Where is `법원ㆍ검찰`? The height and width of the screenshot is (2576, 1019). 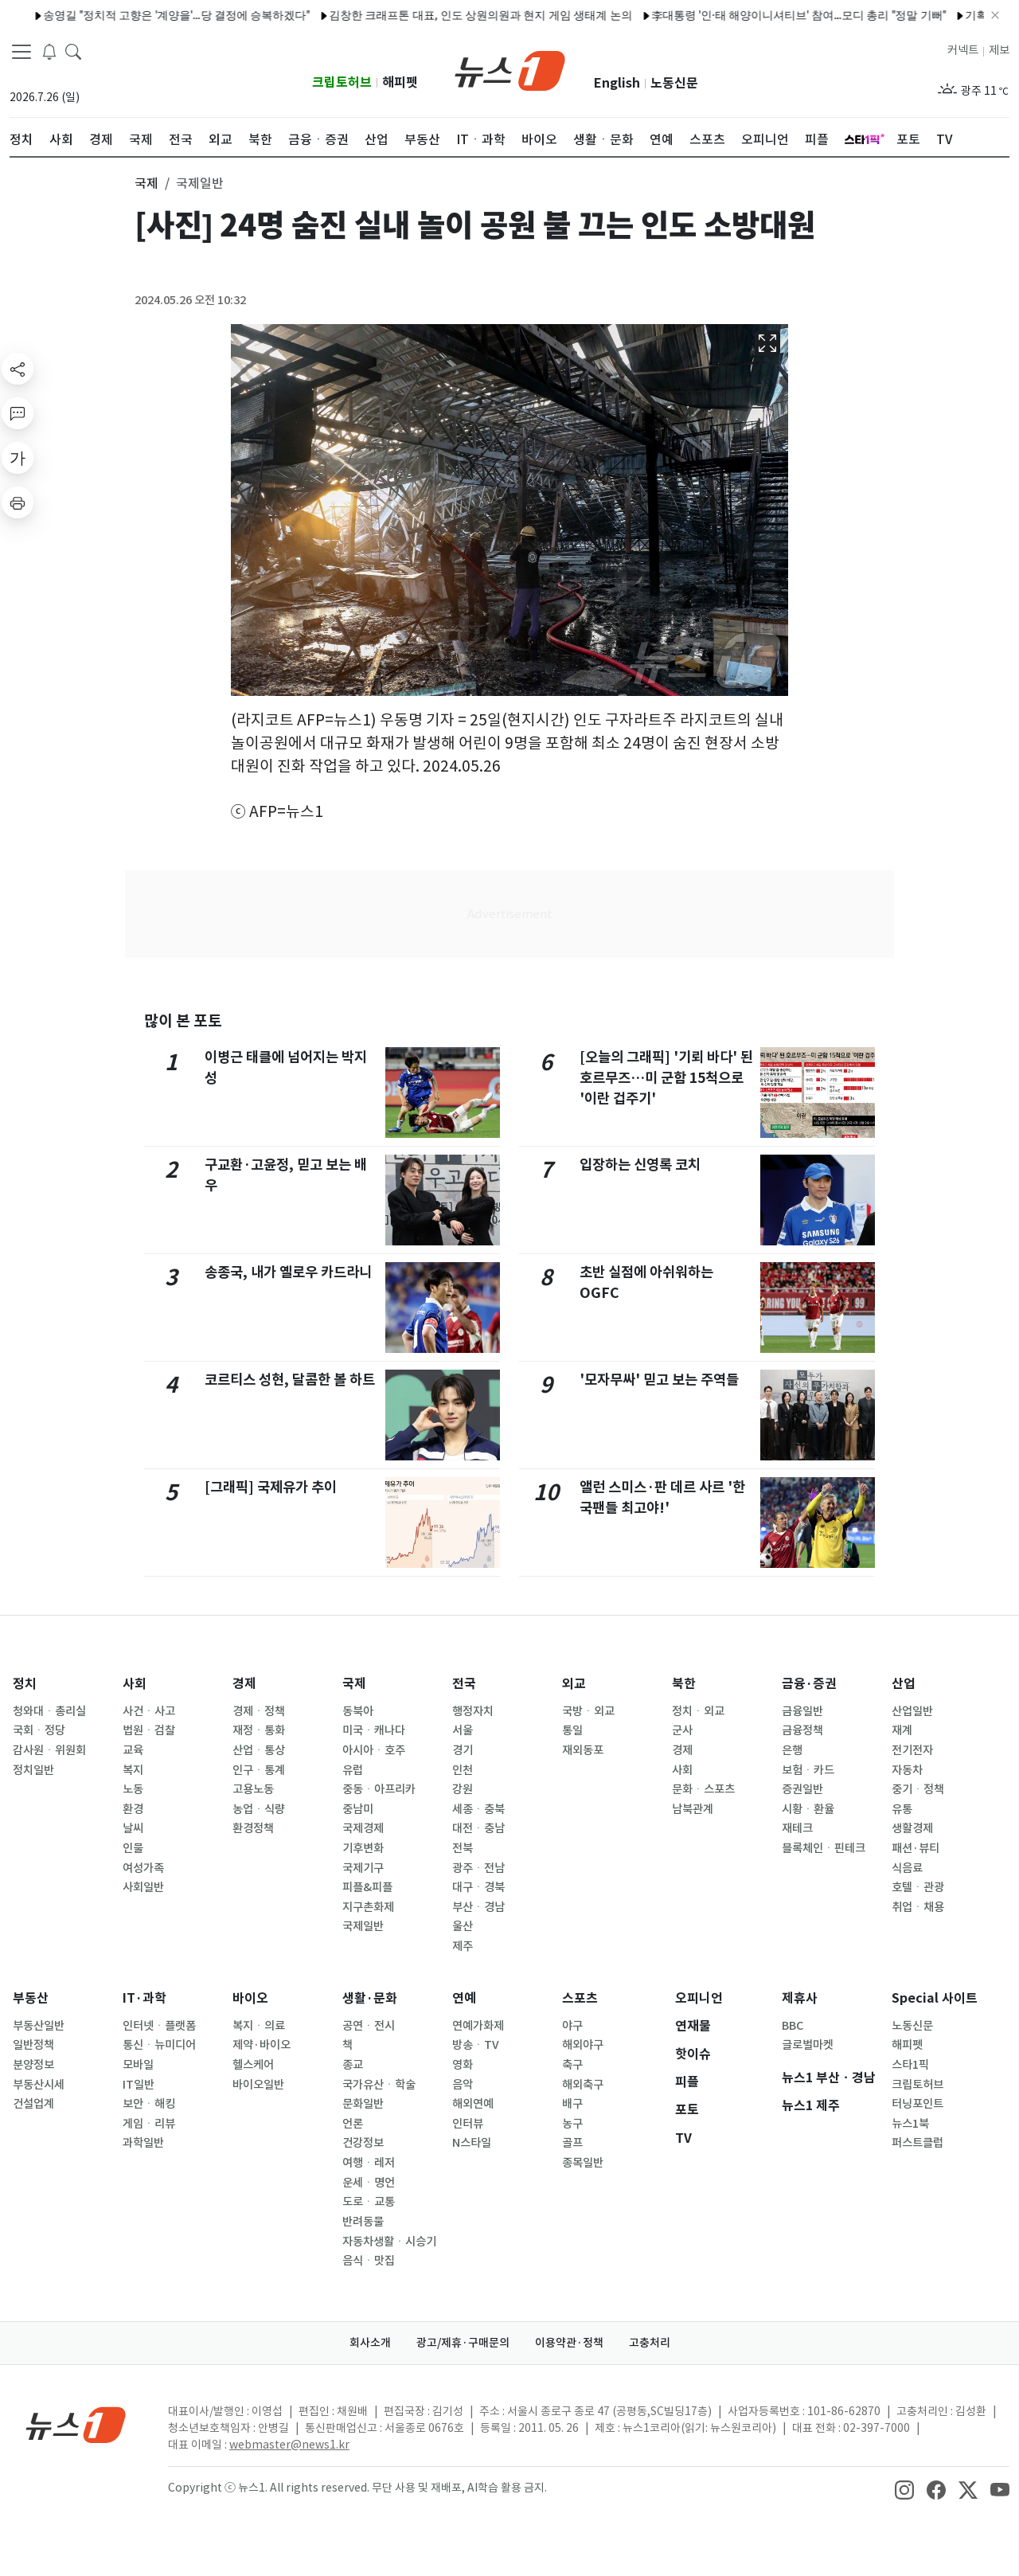 법원ㆍ검찰 is located at coordinates (149, 1730).